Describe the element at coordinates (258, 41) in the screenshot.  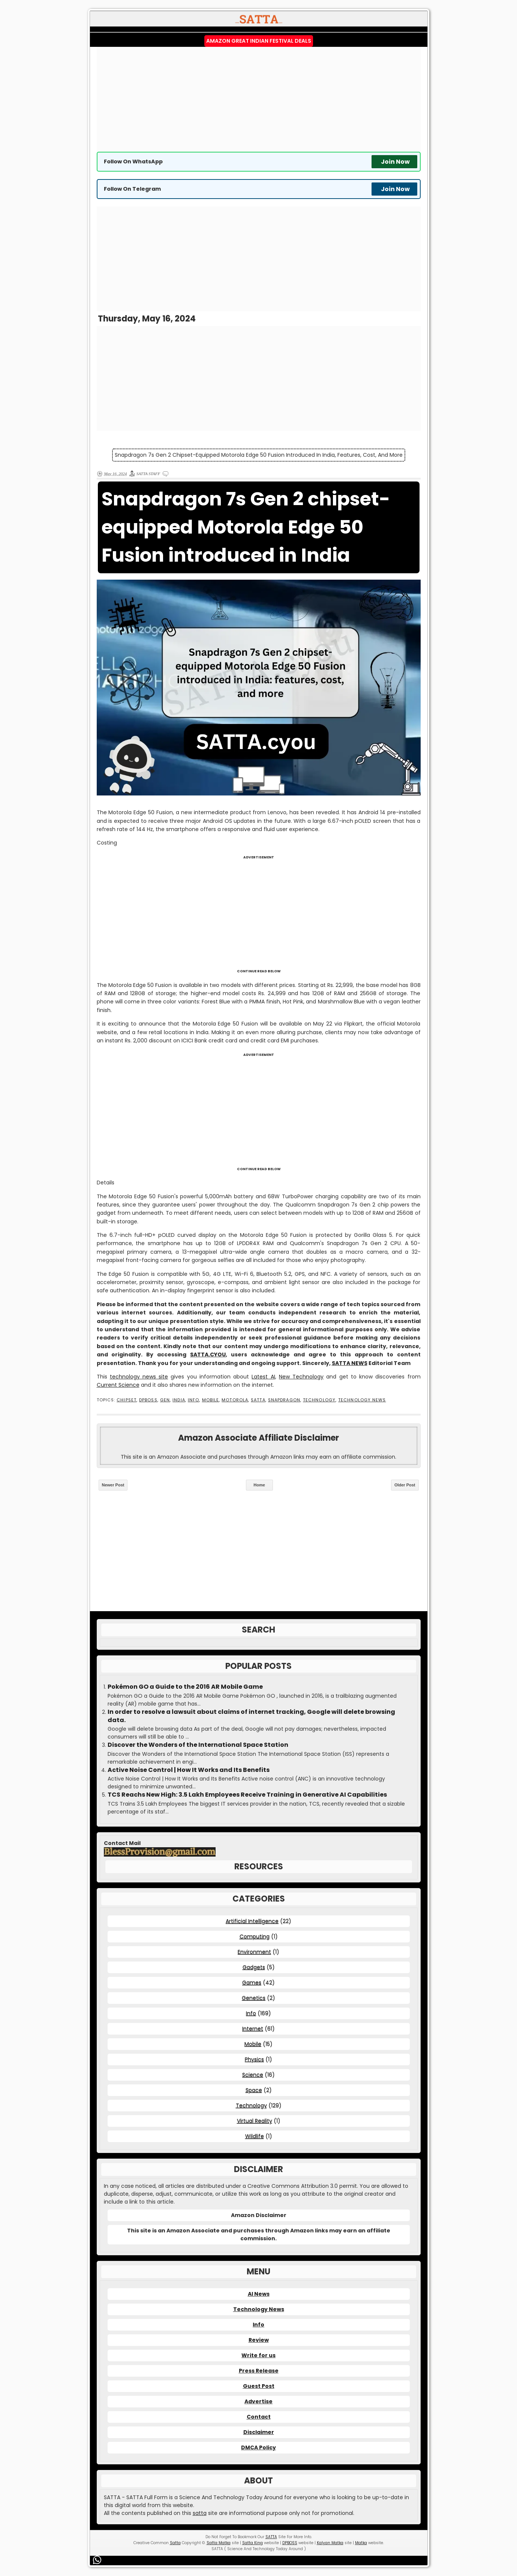
I see `Amazon Great Indian Festival Deals` at that location.